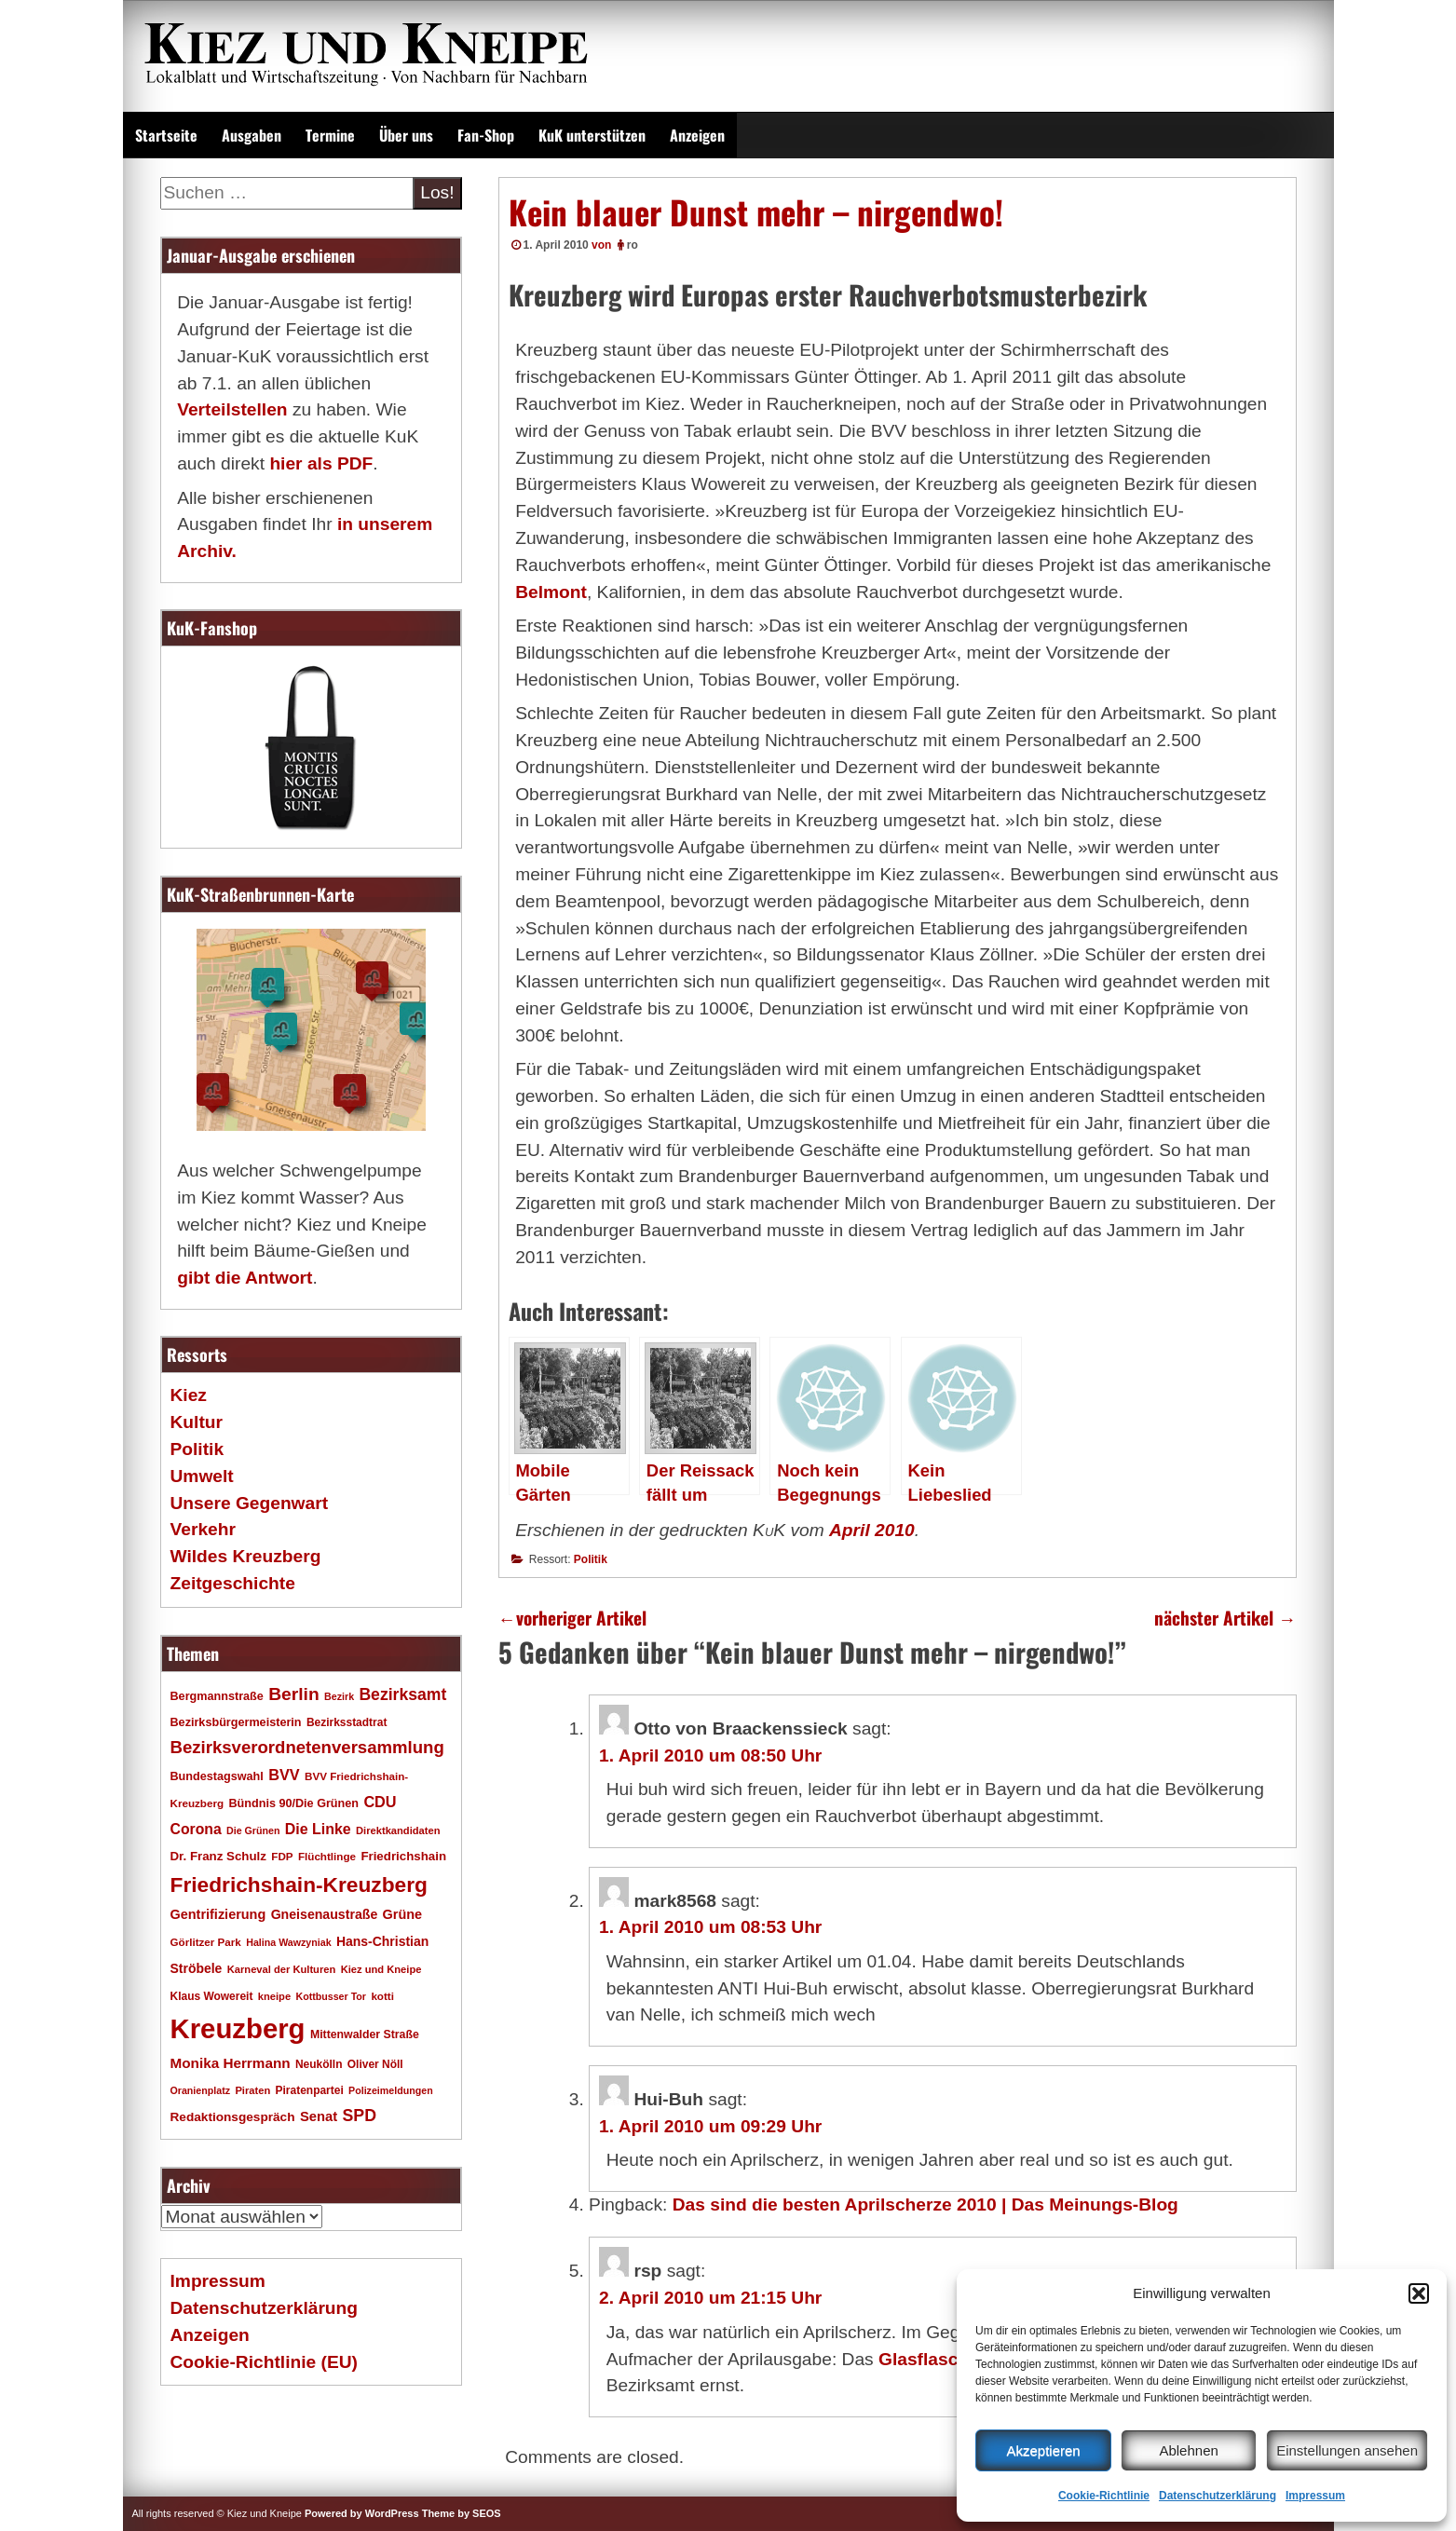  What do you see at coordinates (1104, 2495) in the screenshot?
I see `Cookie-Richtlinie` at bounding box center [1104, 2495].